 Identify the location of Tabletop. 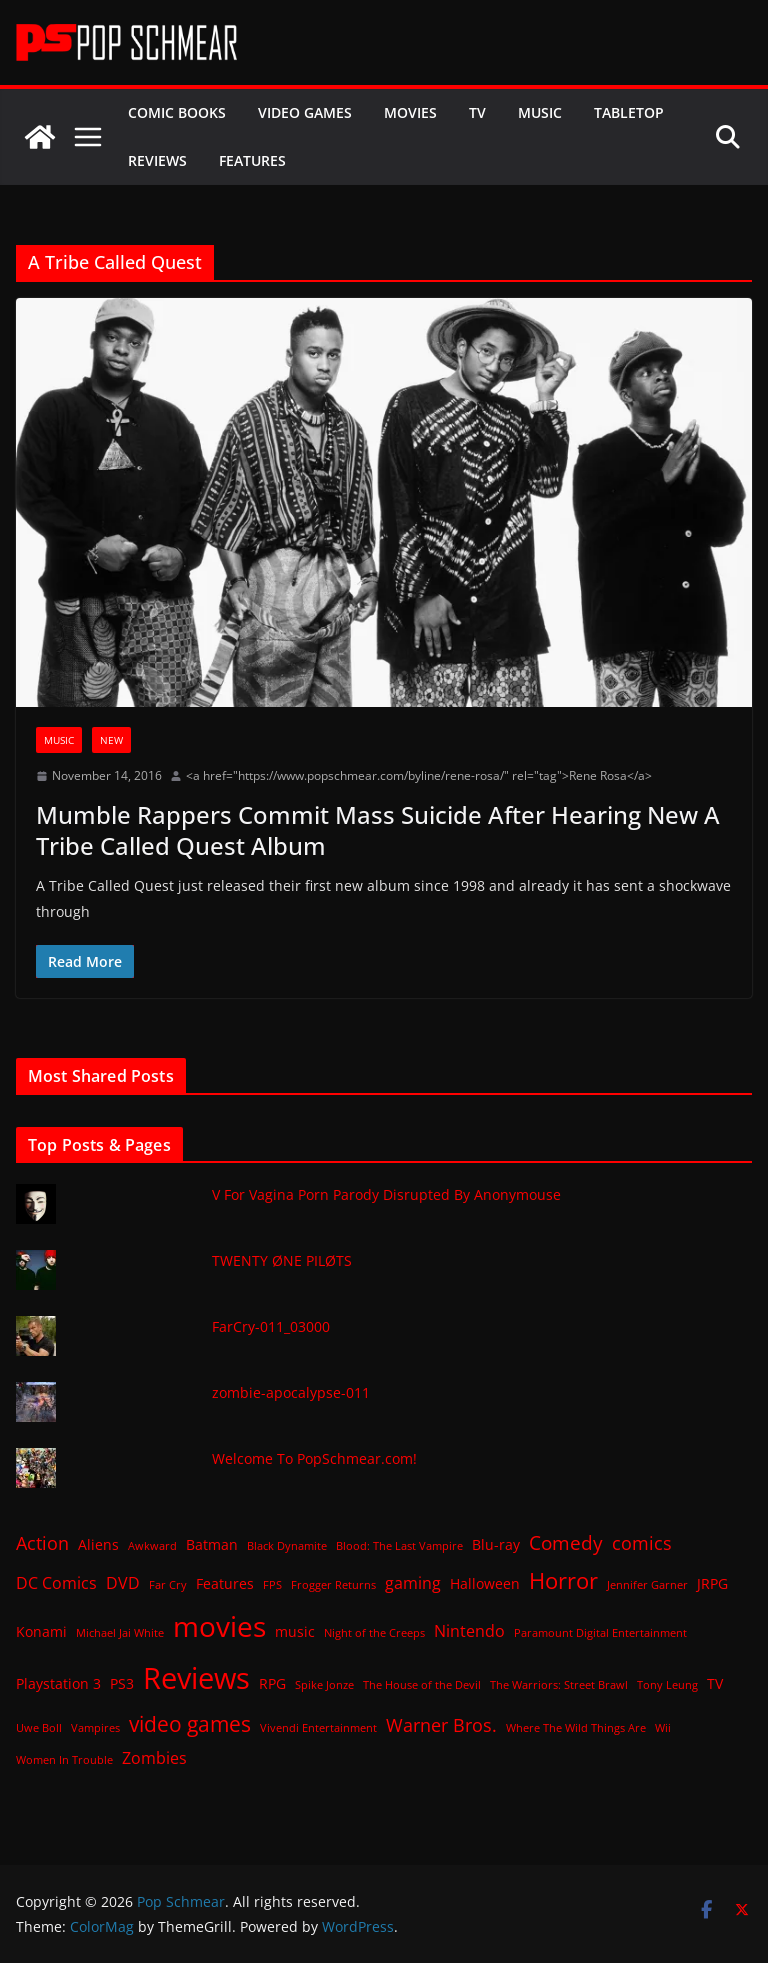
(629, 112).